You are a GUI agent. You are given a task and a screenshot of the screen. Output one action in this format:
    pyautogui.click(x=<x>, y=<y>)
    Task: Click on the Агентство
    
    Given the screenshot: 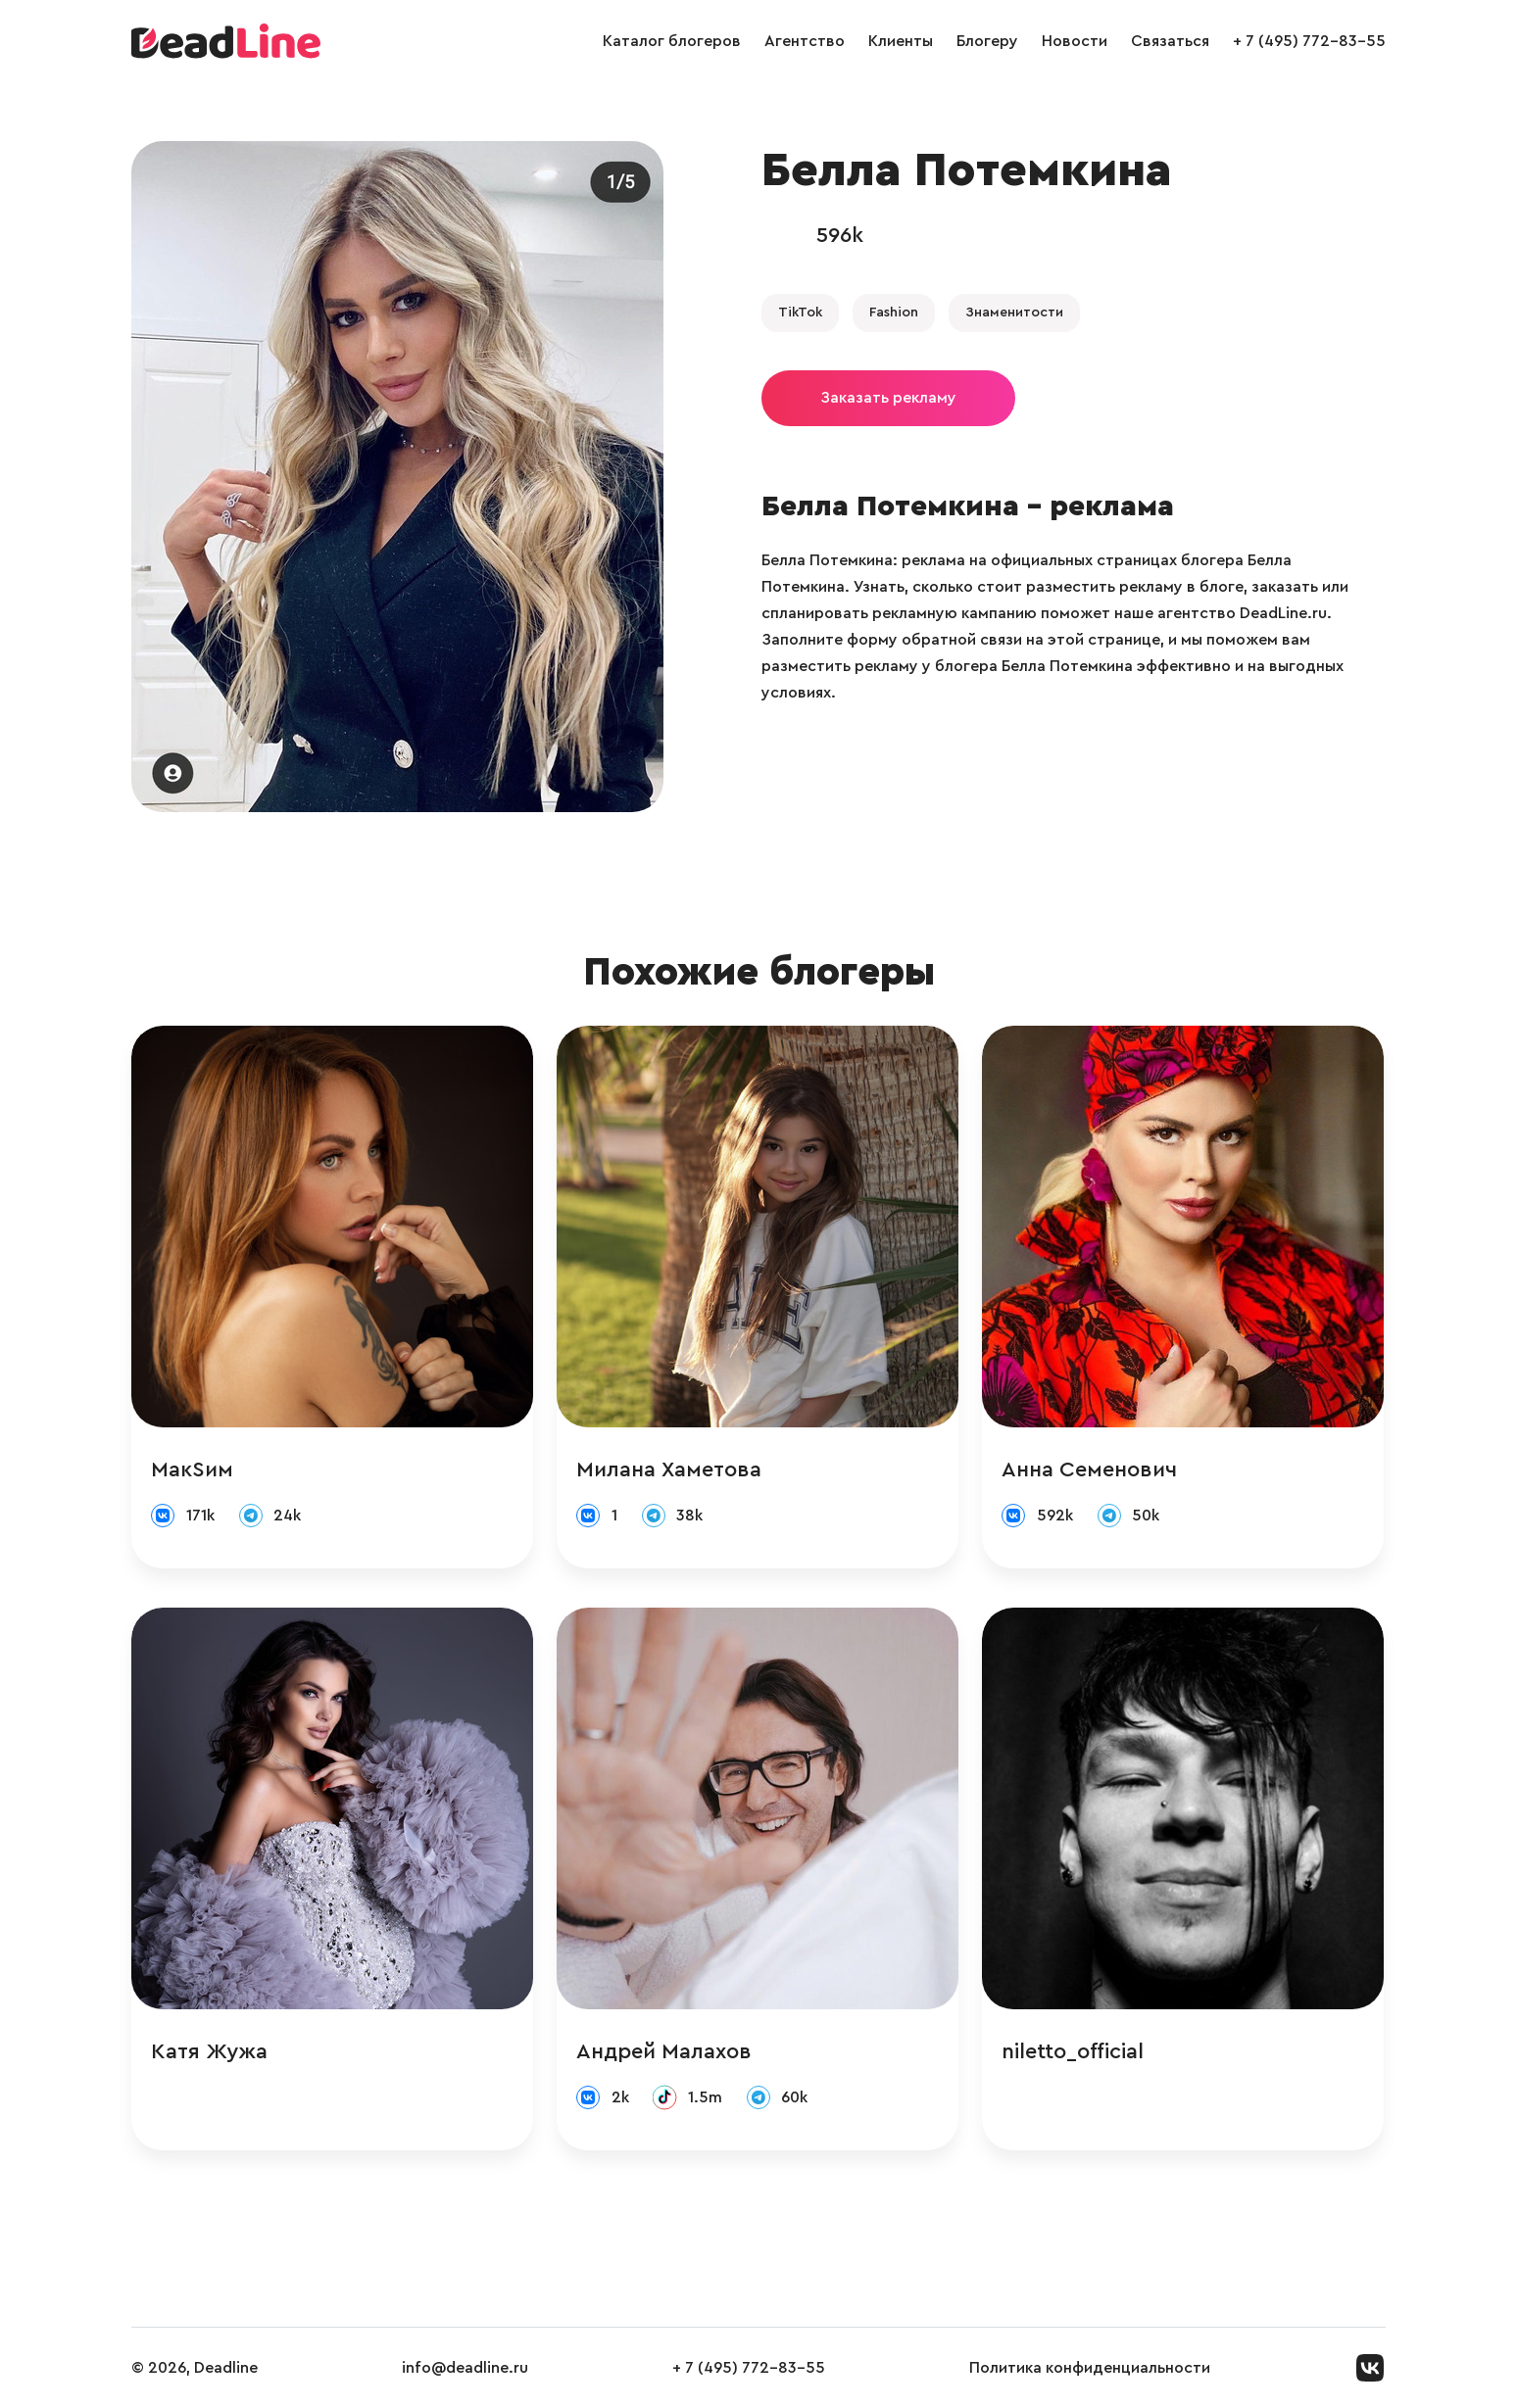 What is the action you would take?
    pyautogui.click(x=804, y=41)
    